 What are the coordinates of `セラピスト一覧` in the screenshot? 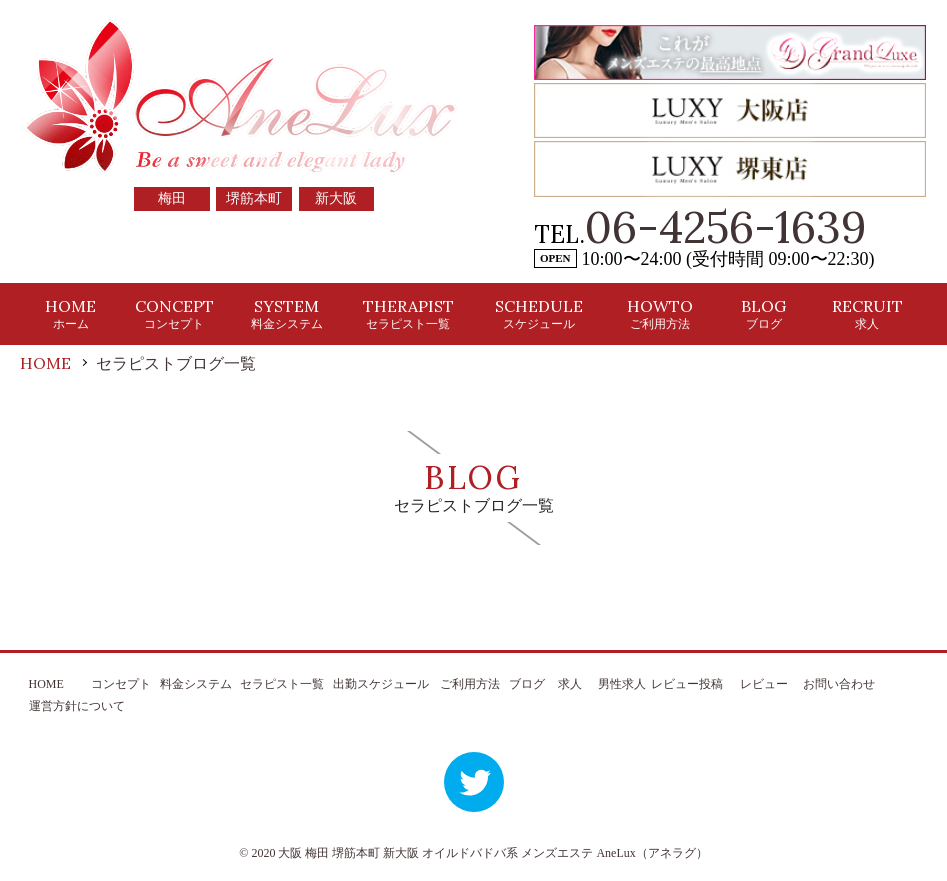 It's located at (282, 684).